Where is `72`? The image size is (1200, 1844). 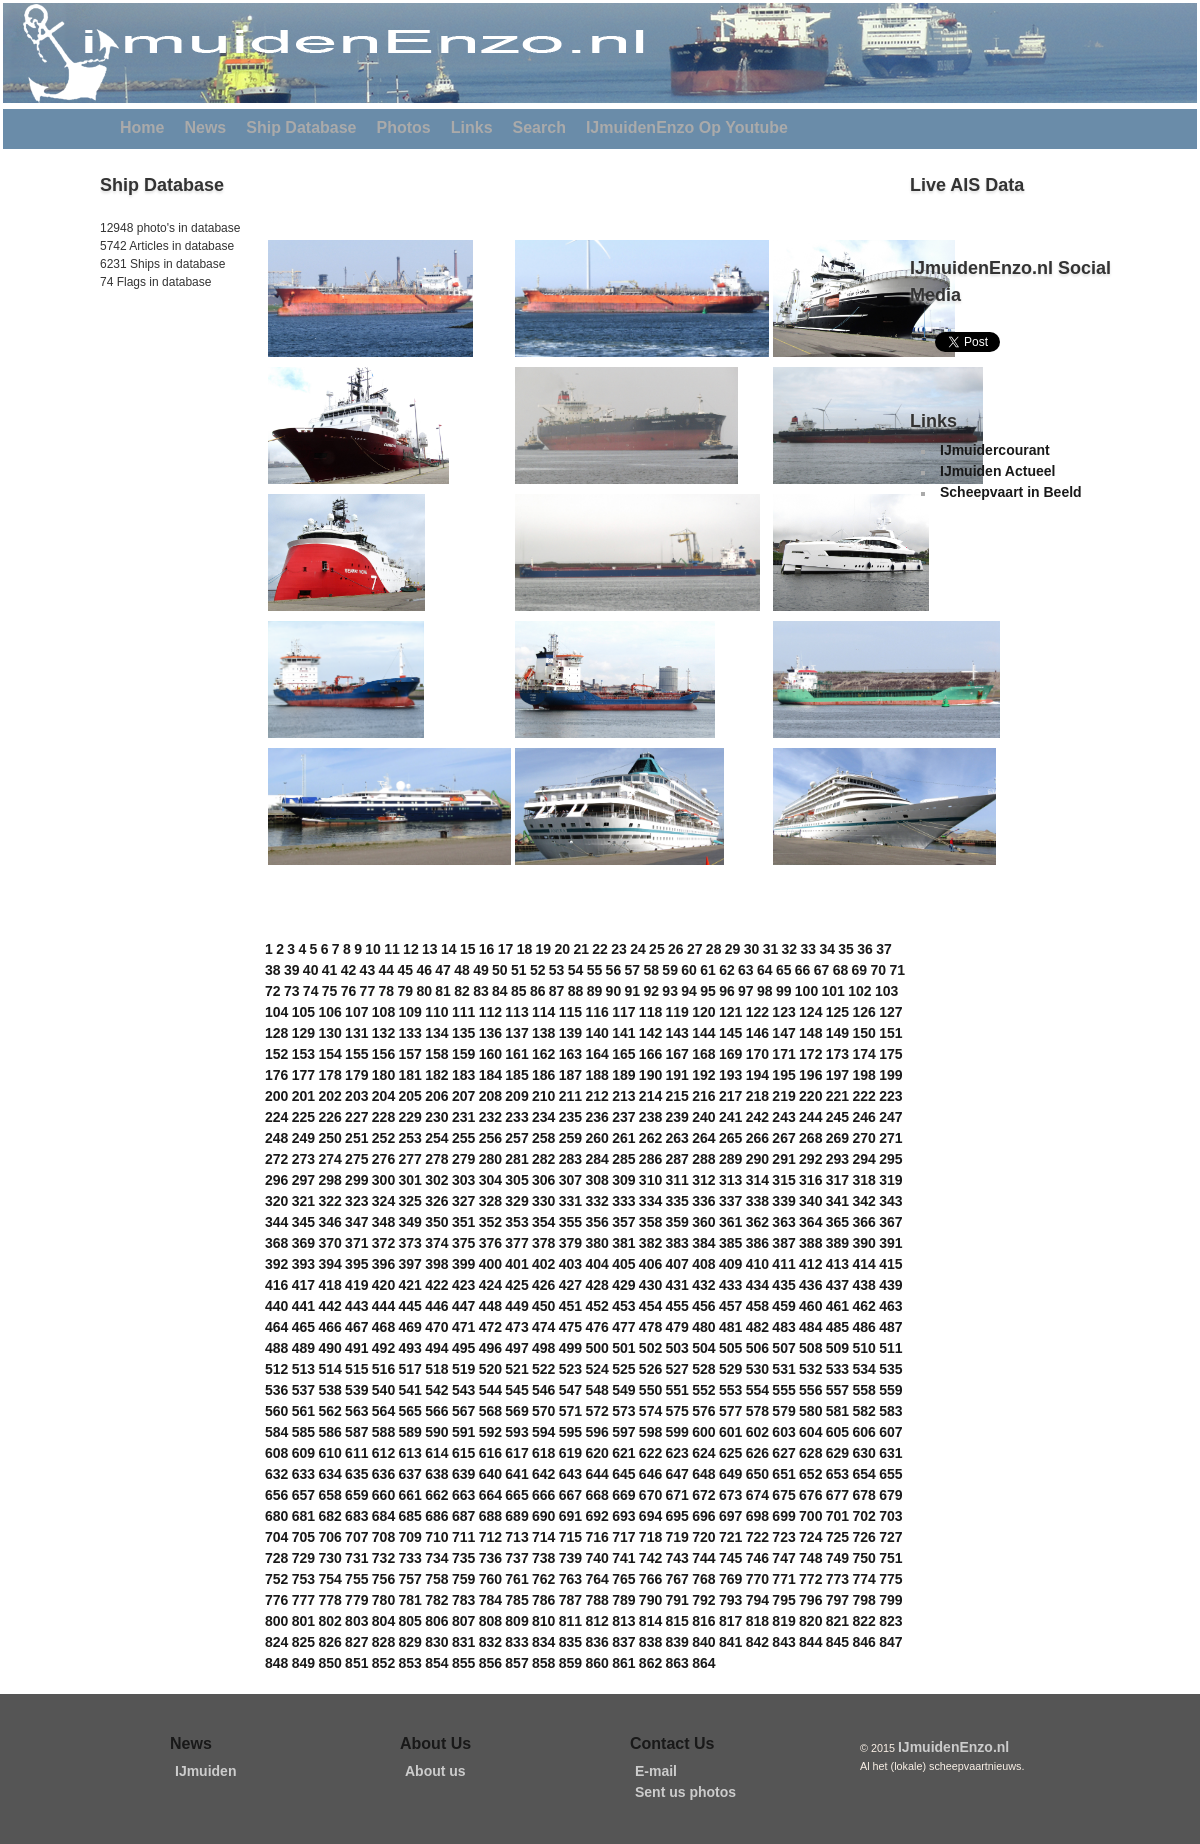
72 is located at coordinates (273, 991).